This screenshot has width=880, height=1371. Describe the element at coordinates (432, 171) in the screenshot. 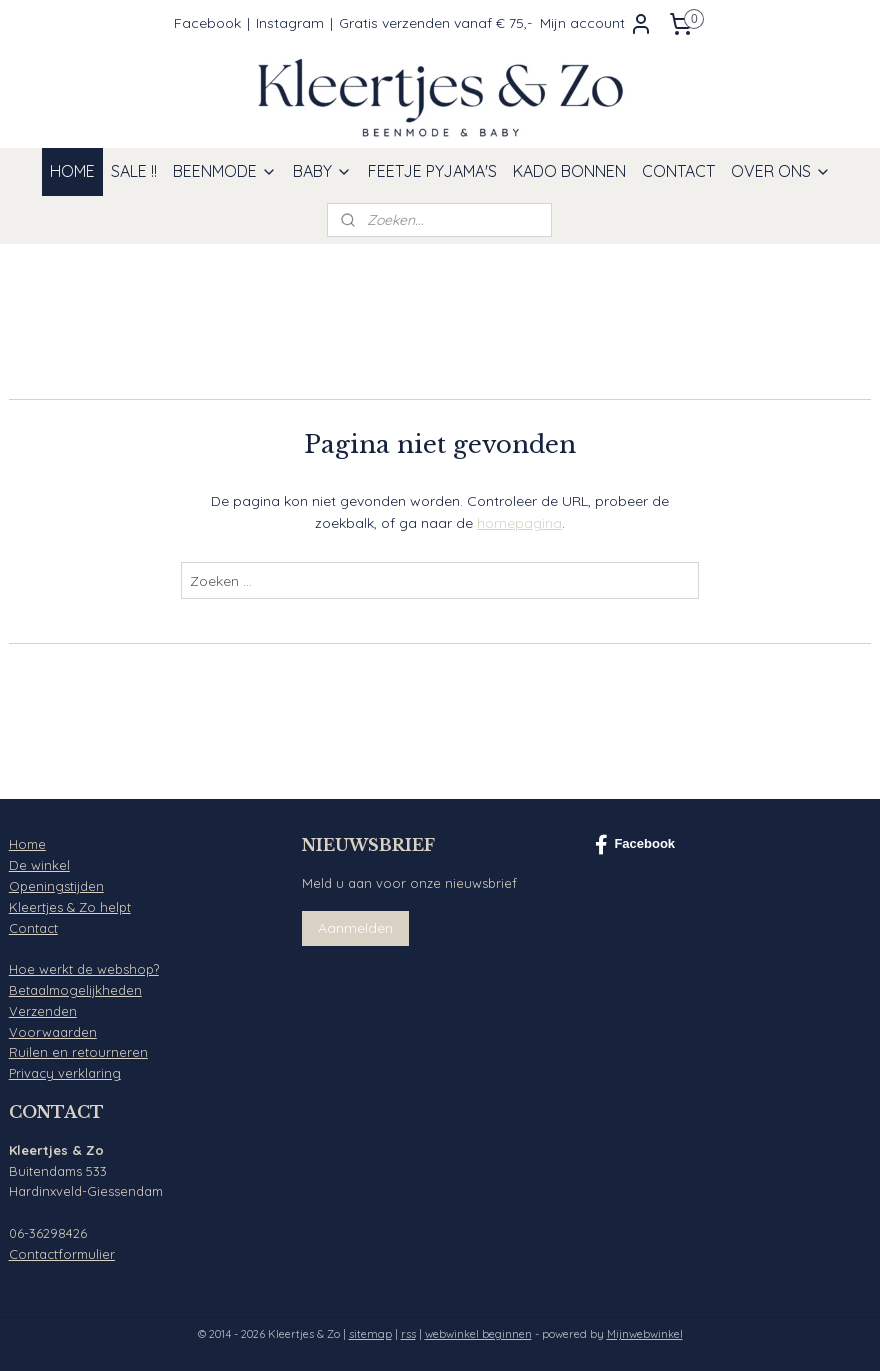

I see `FEETJE PYJAMA'S` at that location.